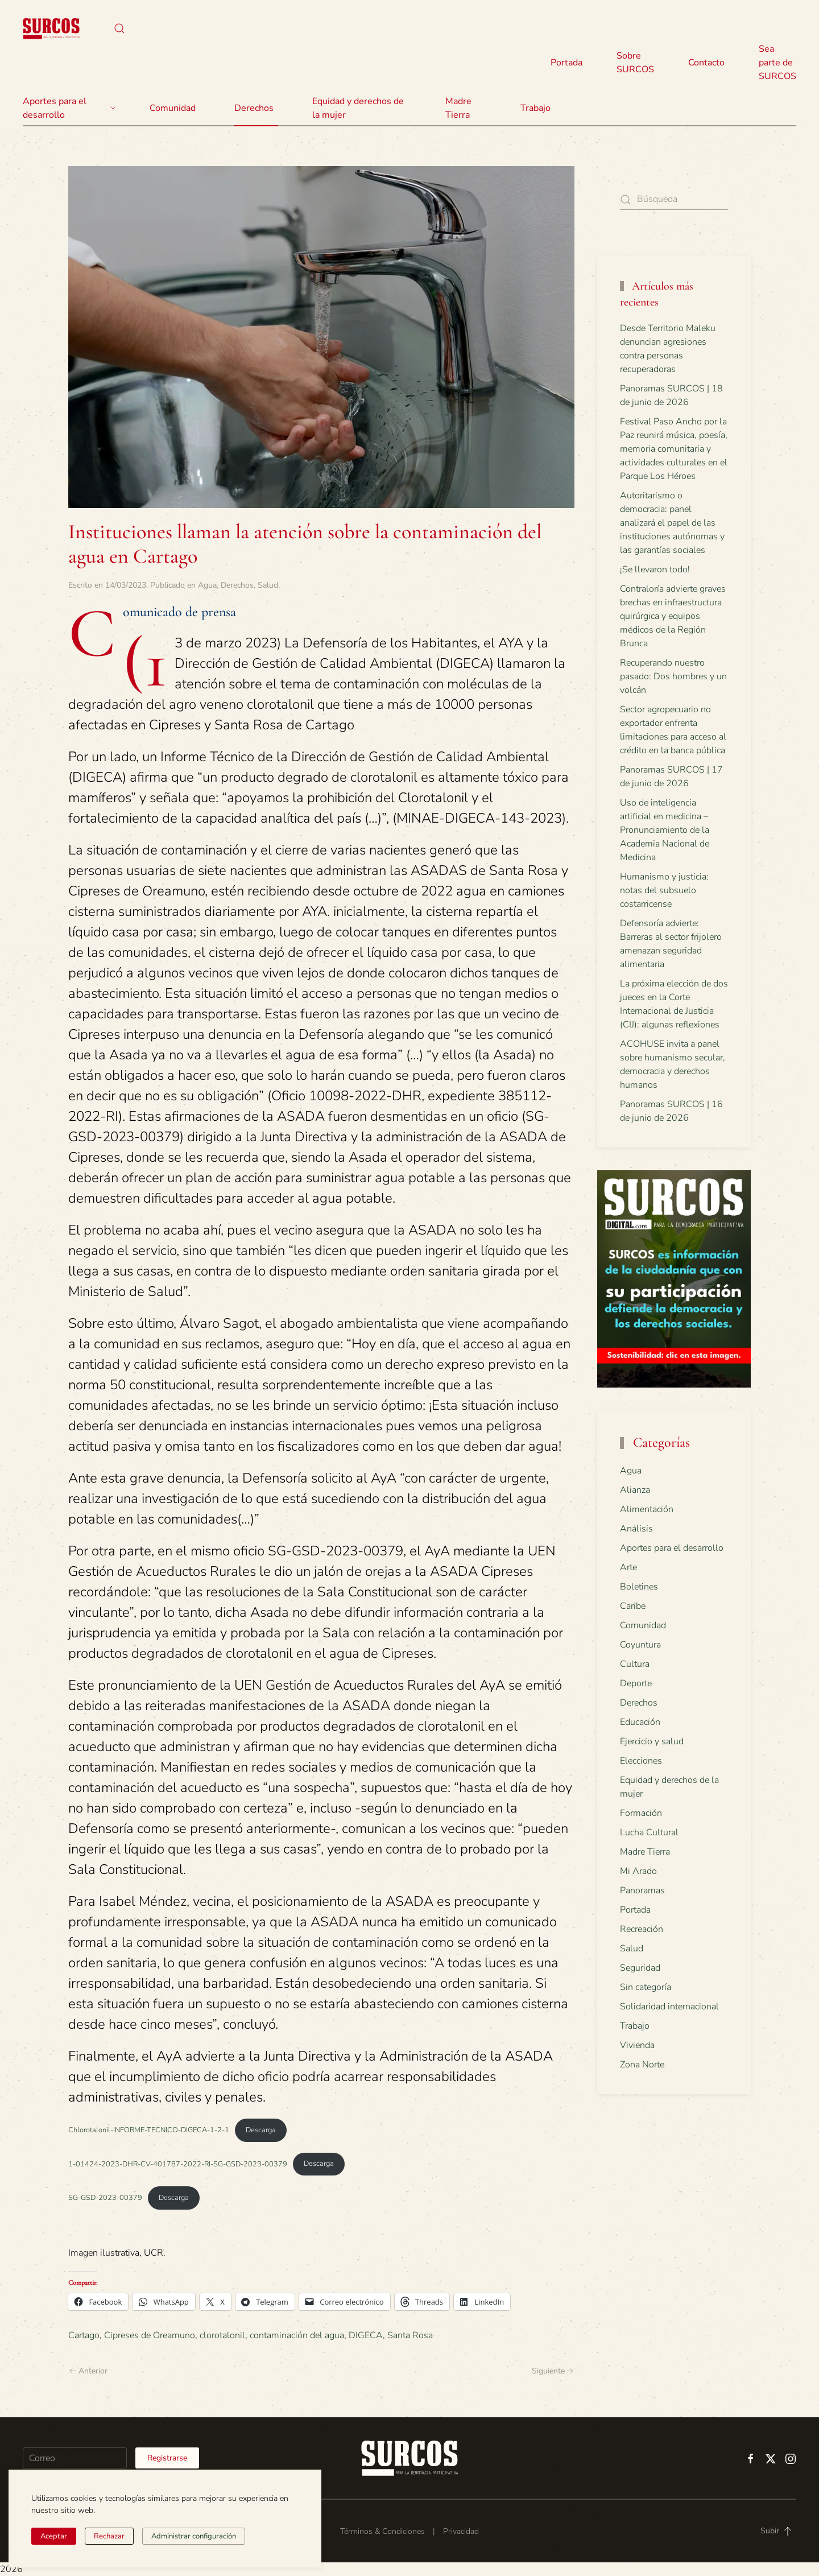  I want to click on Caribe, so click(633, 1606).